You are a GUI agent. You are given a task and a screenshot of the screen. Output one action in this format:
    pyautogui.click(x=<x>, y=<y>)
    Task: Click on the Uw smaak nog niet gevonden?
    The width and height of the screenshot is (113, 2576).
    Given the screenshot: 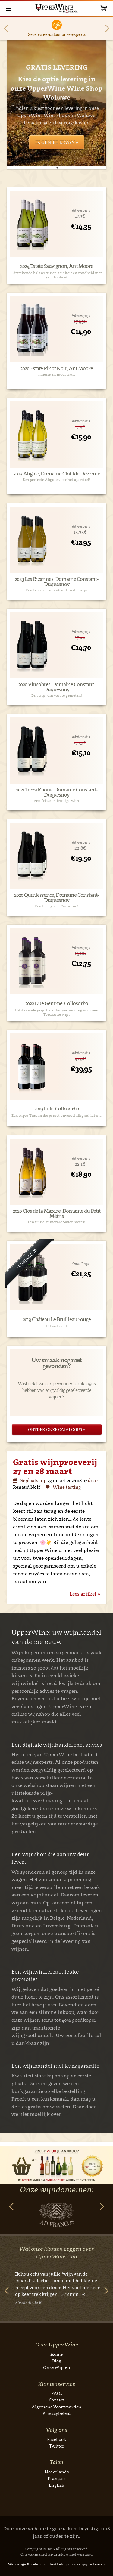 What is the action you would take?
    pyautogui.click(x=56, y=1363)
    